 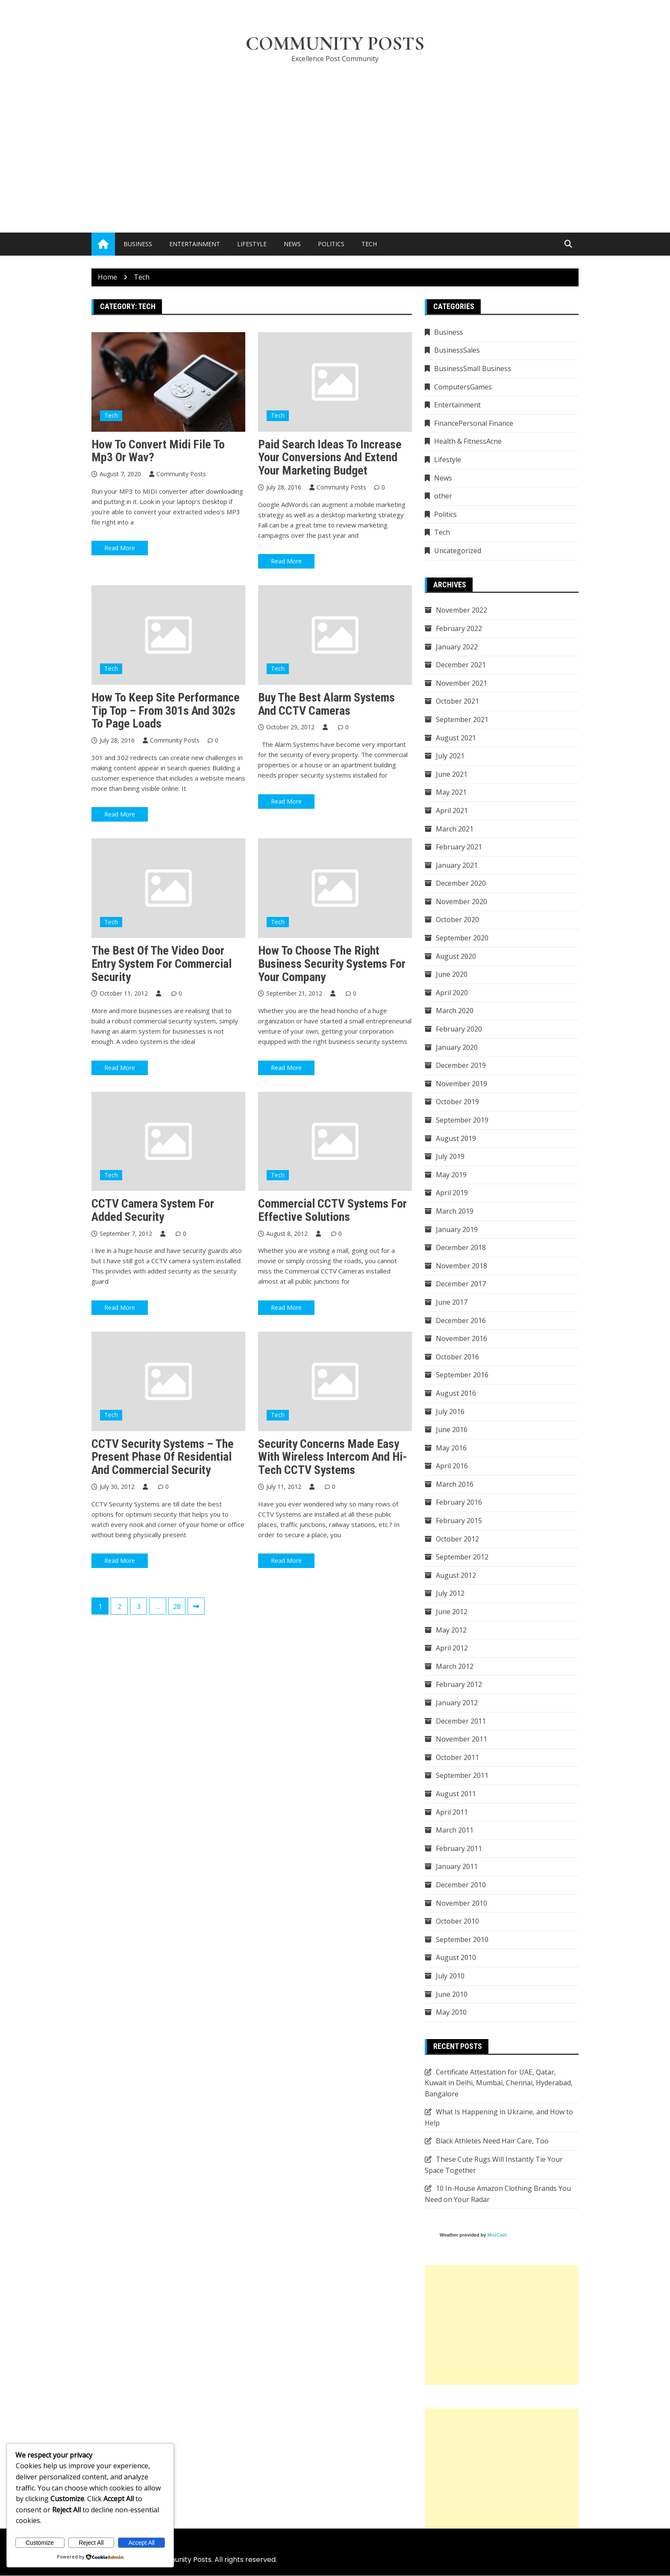 I want to click on Read More, so click(x=119, y=548).